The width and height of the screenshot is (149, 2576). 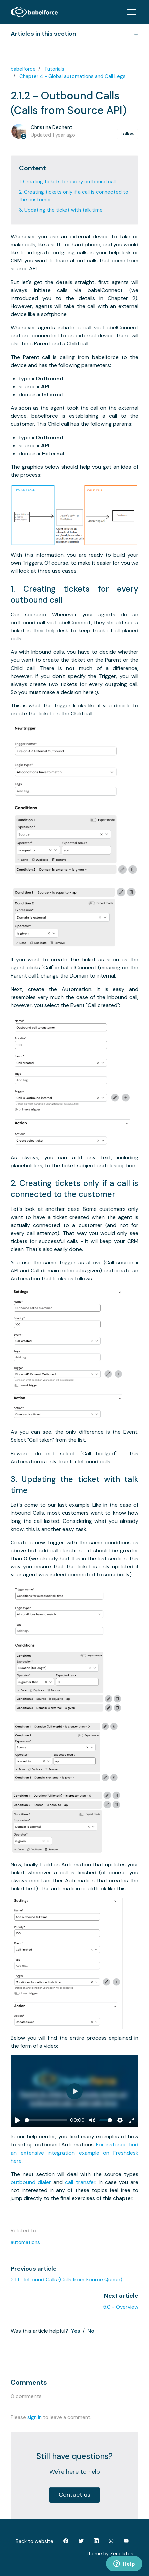 I want to click on For instance, find an extensive integration example on Freshdesk here, so click(x=74, y=2152).